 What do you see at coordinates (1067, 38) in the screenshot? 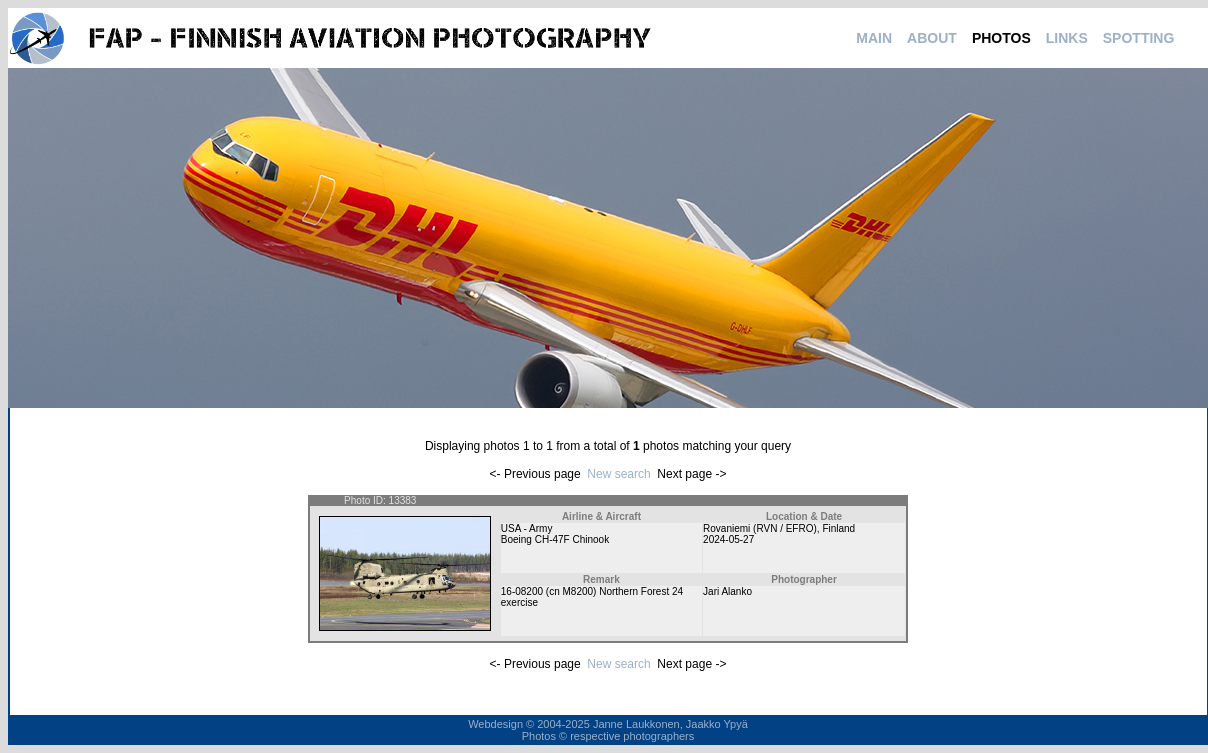
I see `LINKS` at bounding box center [1067, 38].